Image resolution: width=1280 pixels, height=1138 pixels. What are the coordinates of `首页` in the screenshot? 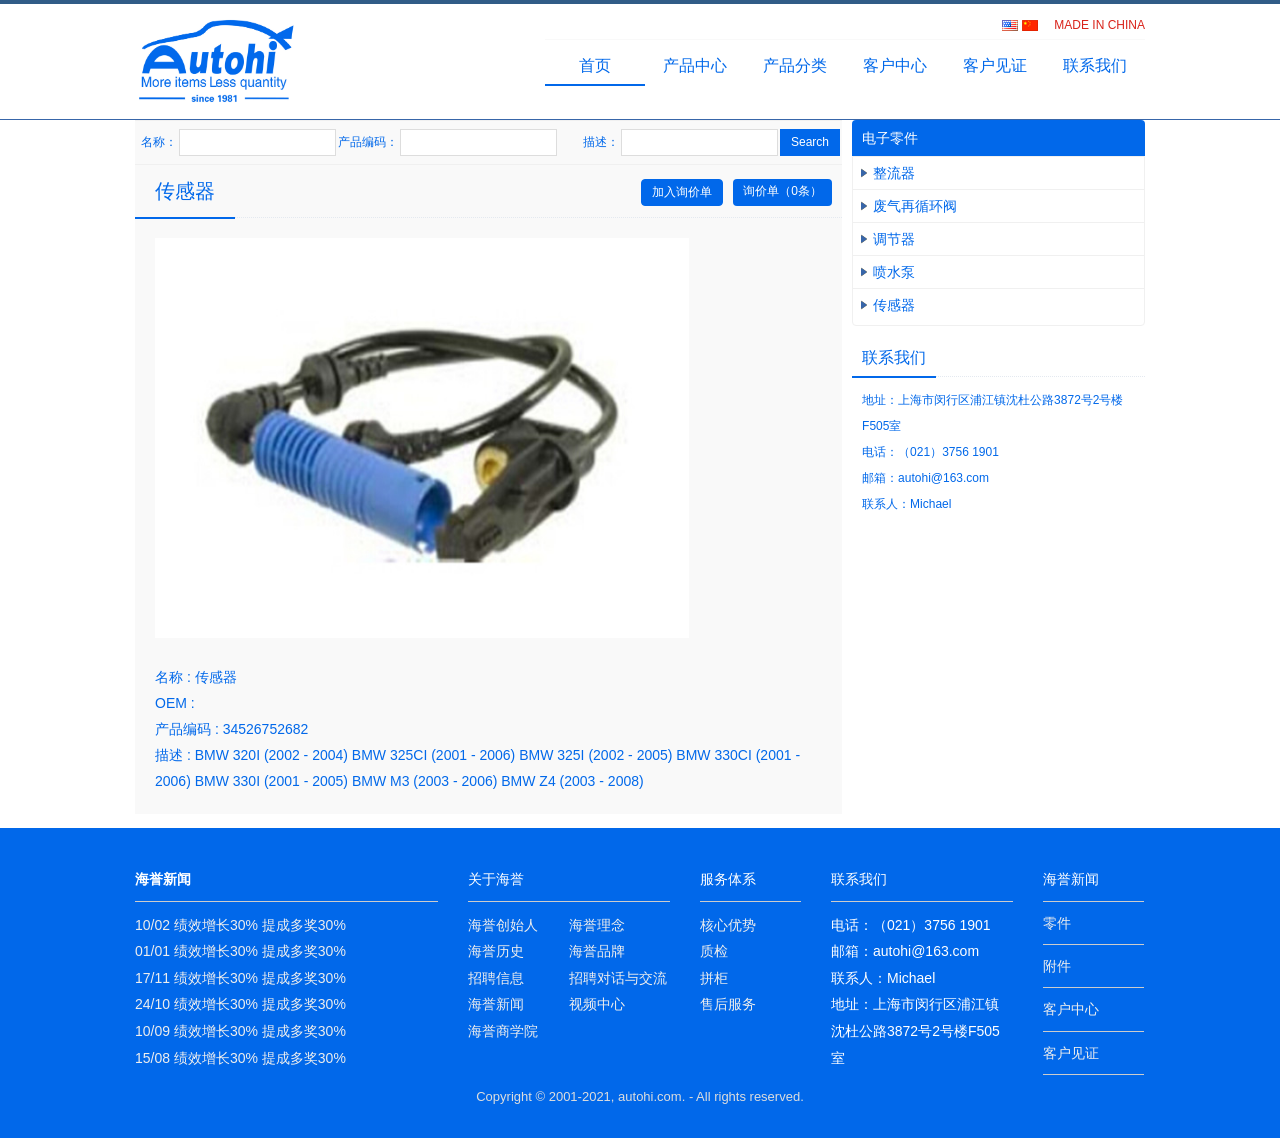 It's located at (595, 65).